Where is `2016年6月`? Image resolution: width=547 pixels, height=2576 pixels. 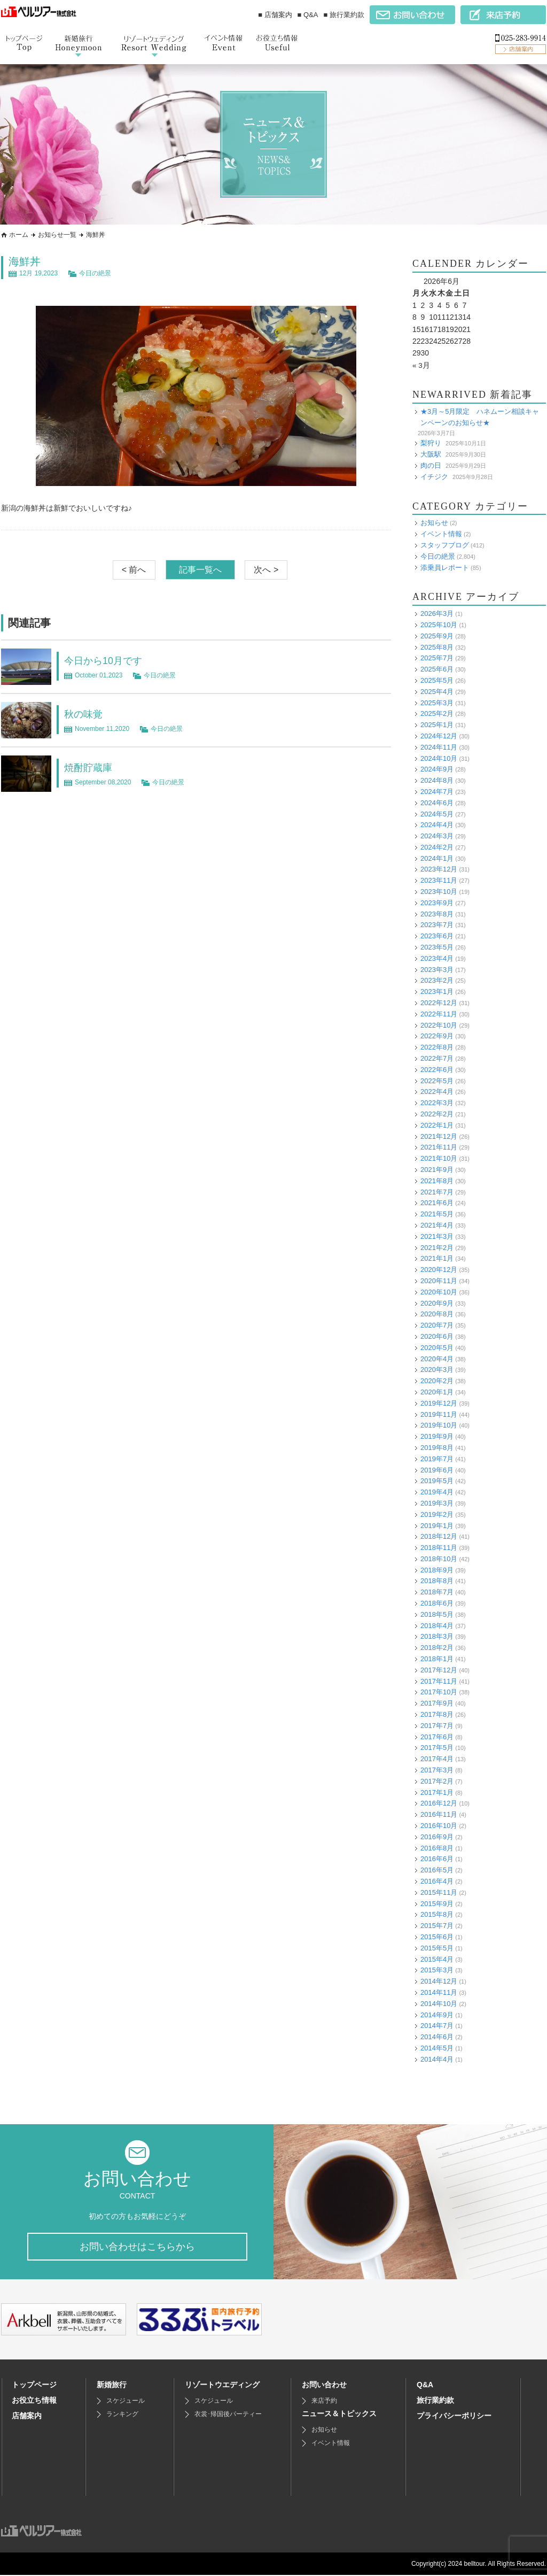 2016年6月 is located at coordinates (437, 1859).